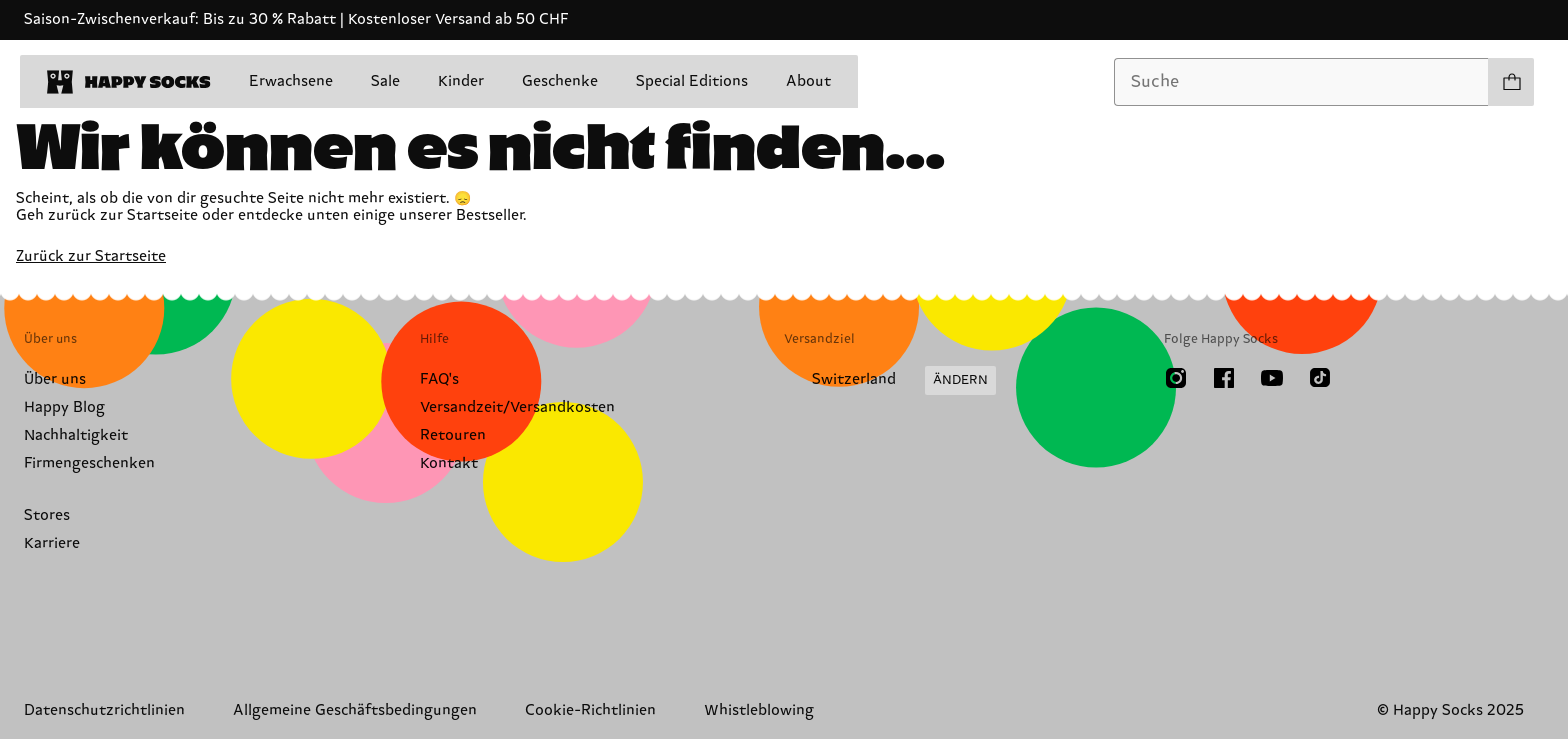  What do you see at coordinates (64, 407) in the screenshot?
I see `Happy Blog` at bounding box center [64, 407].